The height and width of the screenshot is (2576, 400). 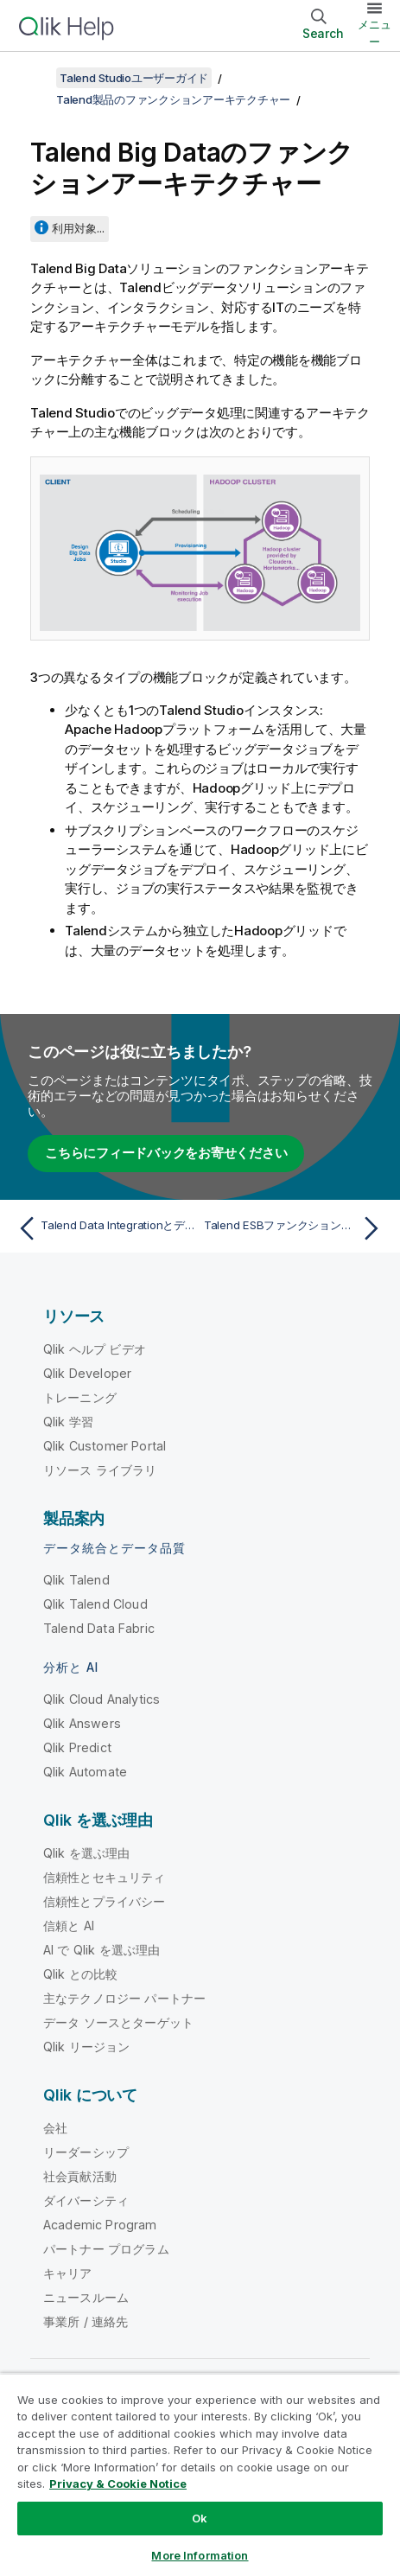 I want to click on More Information [More Information, Opens the preference center dialog], so click(x=199, y=2555).